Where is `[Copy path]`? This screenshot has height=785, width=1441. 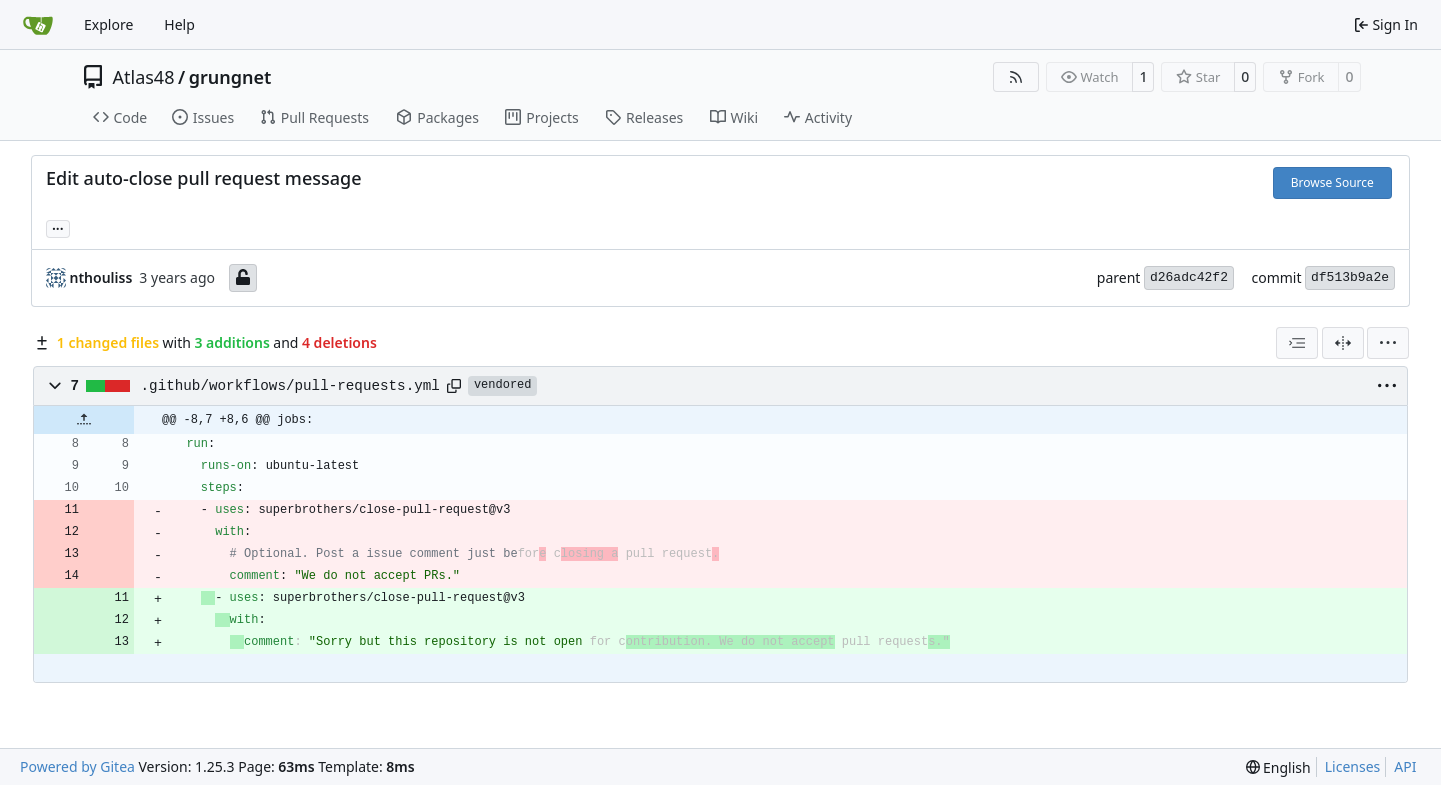
[Copy path] is located at coordinates (454, 386).